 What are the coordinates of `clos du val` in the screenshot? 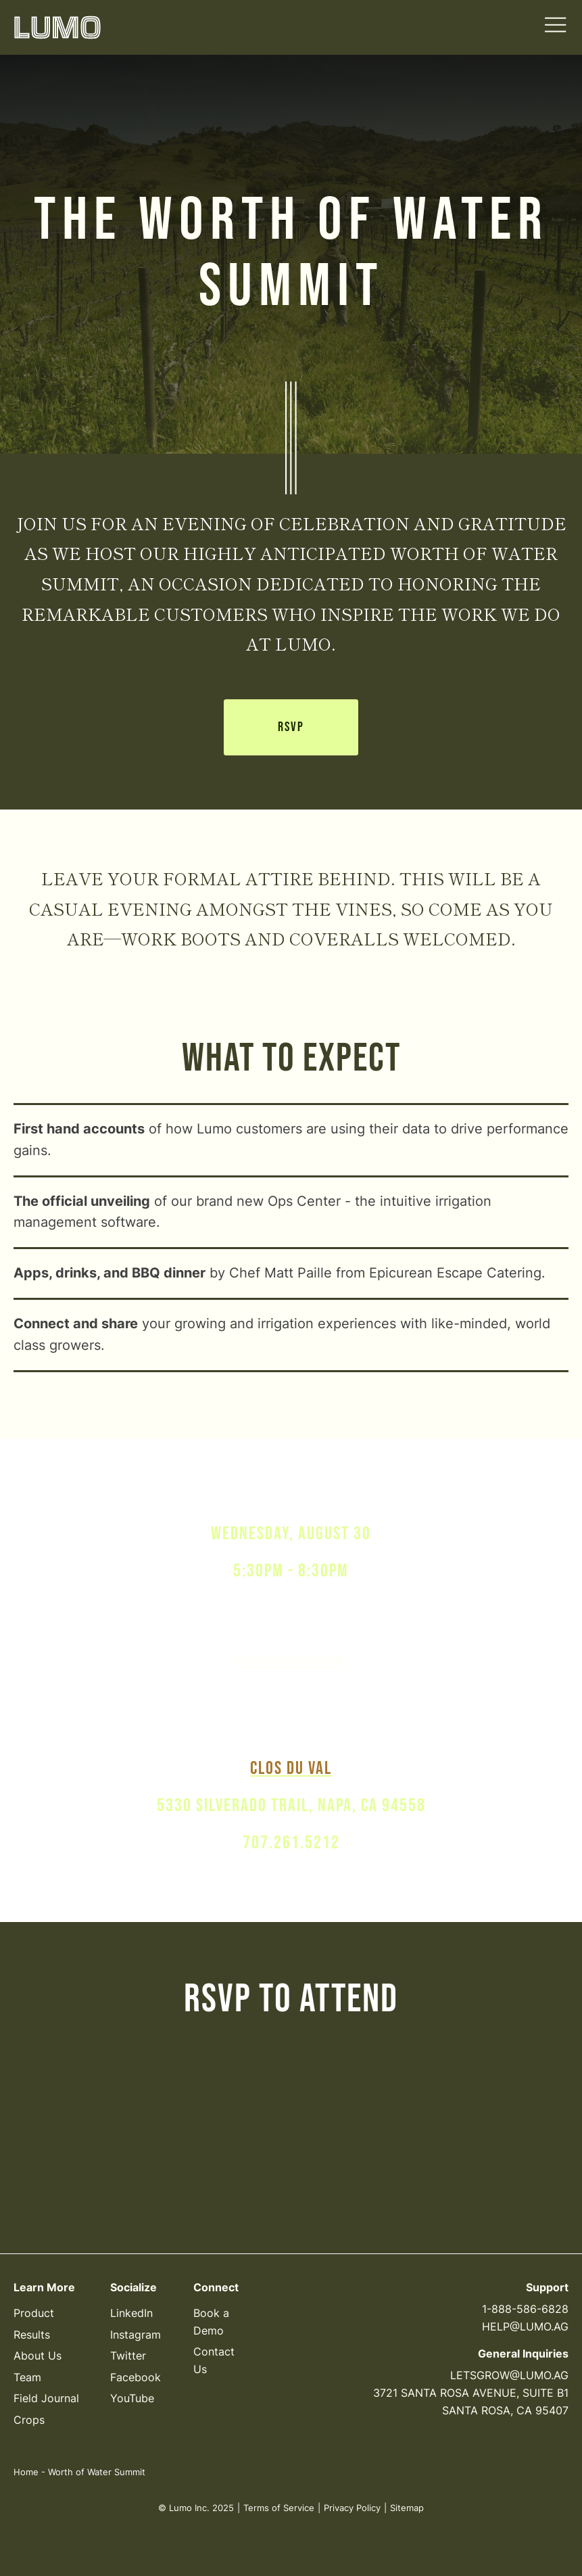 It's located at (291, 1768).